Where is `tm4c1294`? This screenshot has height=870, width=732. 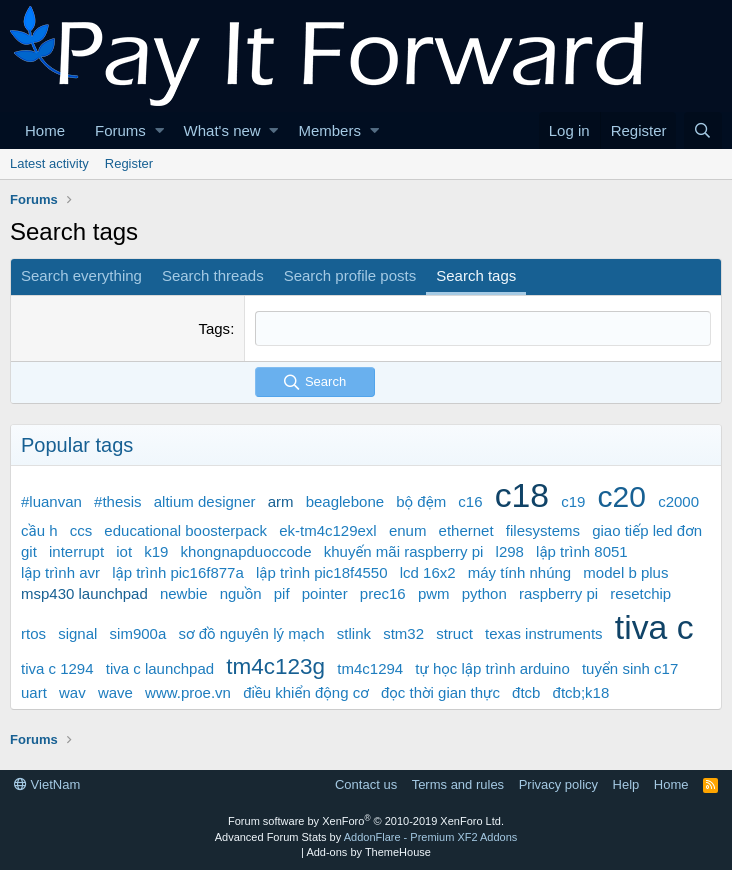
tm4c1294 is located at coordinates (370, 668).